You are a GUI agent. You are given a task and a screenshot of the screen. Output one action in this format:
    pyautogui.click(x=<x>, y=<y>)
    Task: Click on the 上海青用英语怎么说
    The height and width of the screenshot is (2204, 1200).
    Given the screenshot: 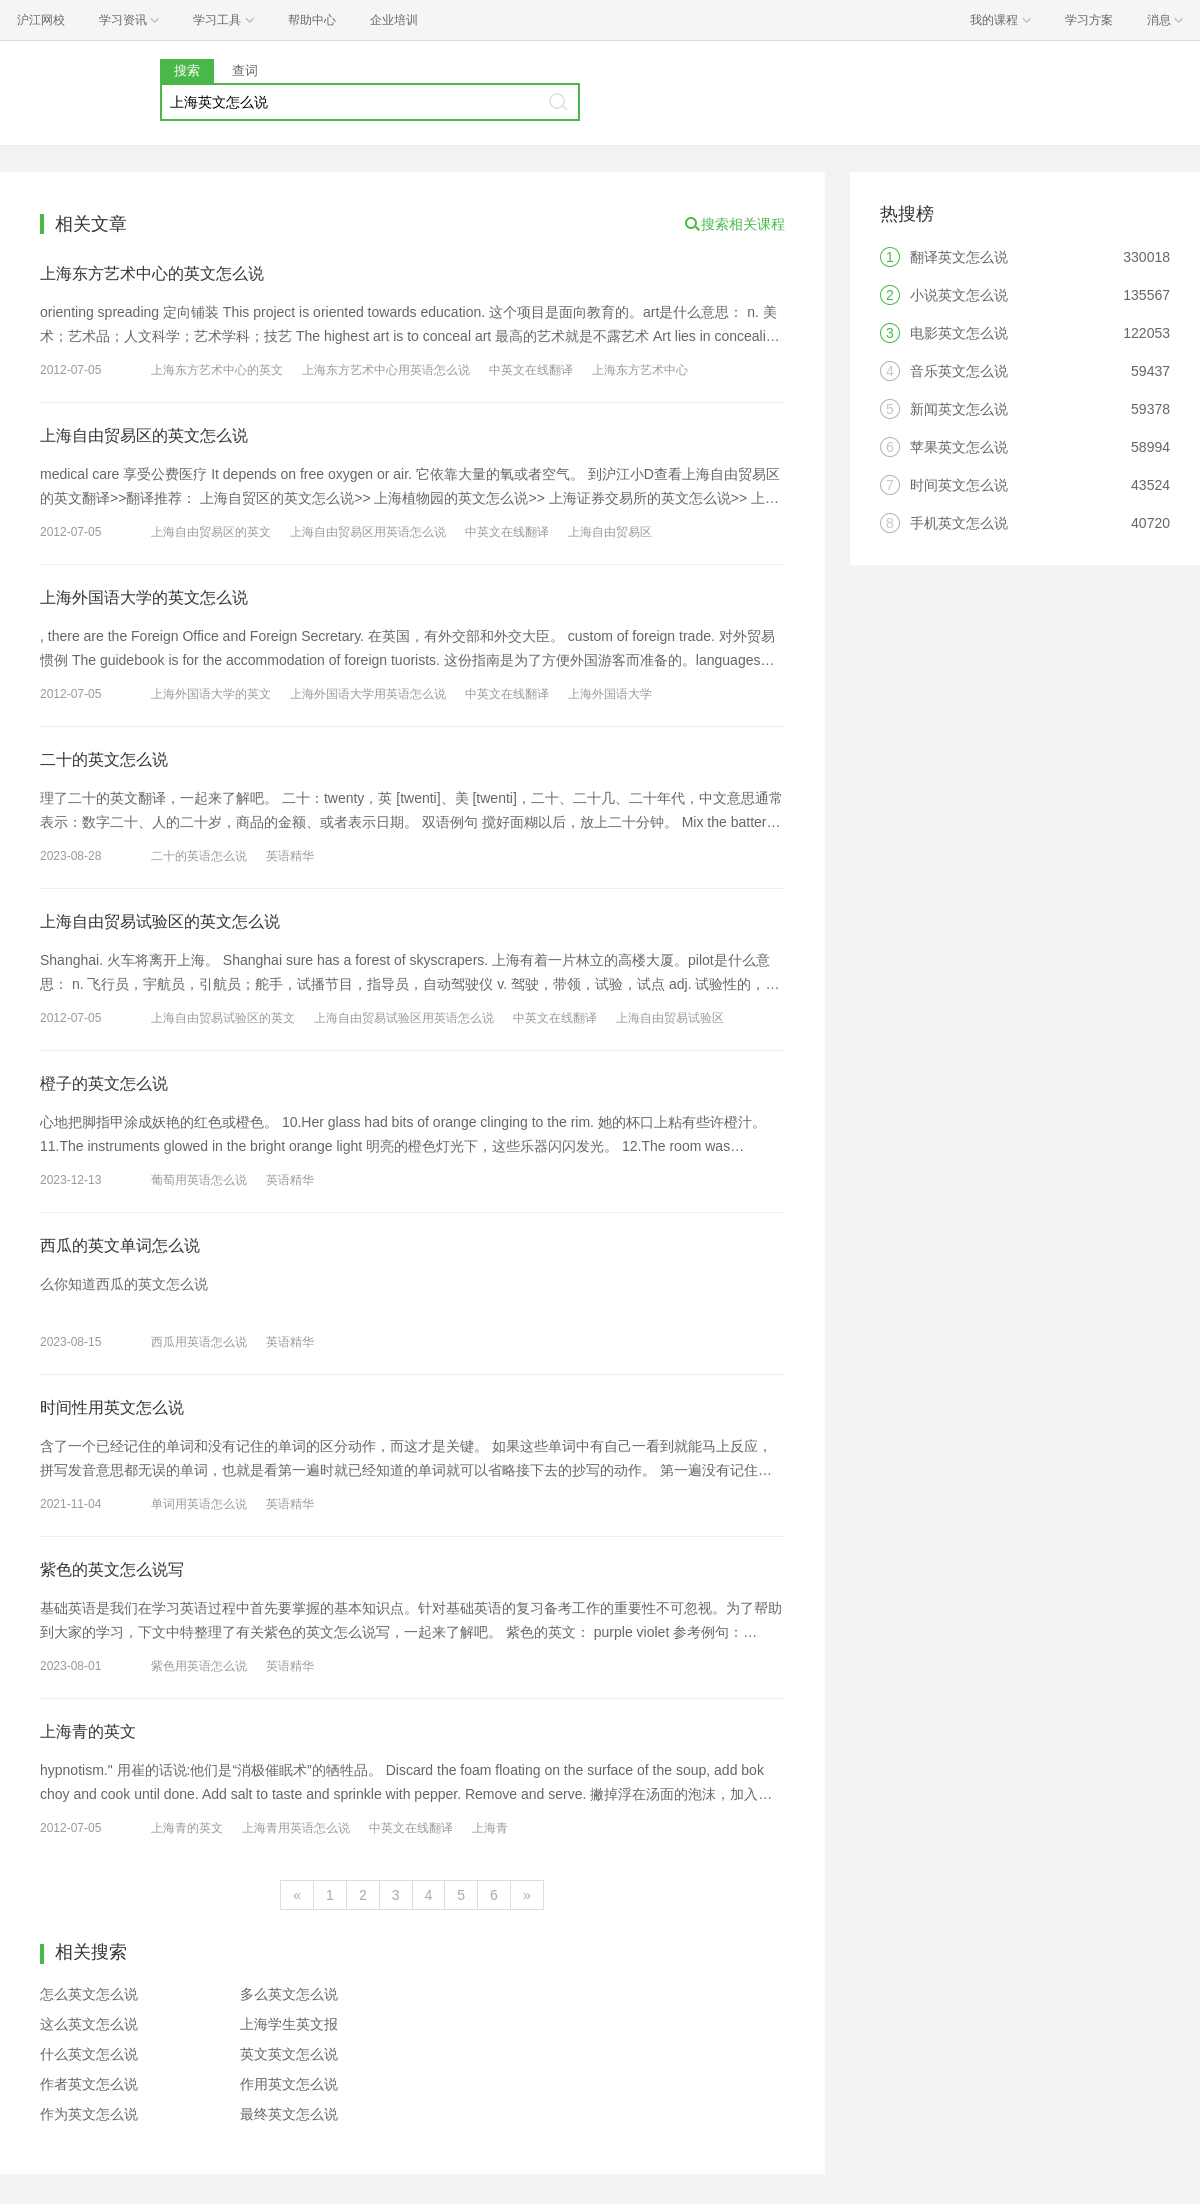 What is the action you would take?
    pyautogui.click(x=296, y=1828)
    